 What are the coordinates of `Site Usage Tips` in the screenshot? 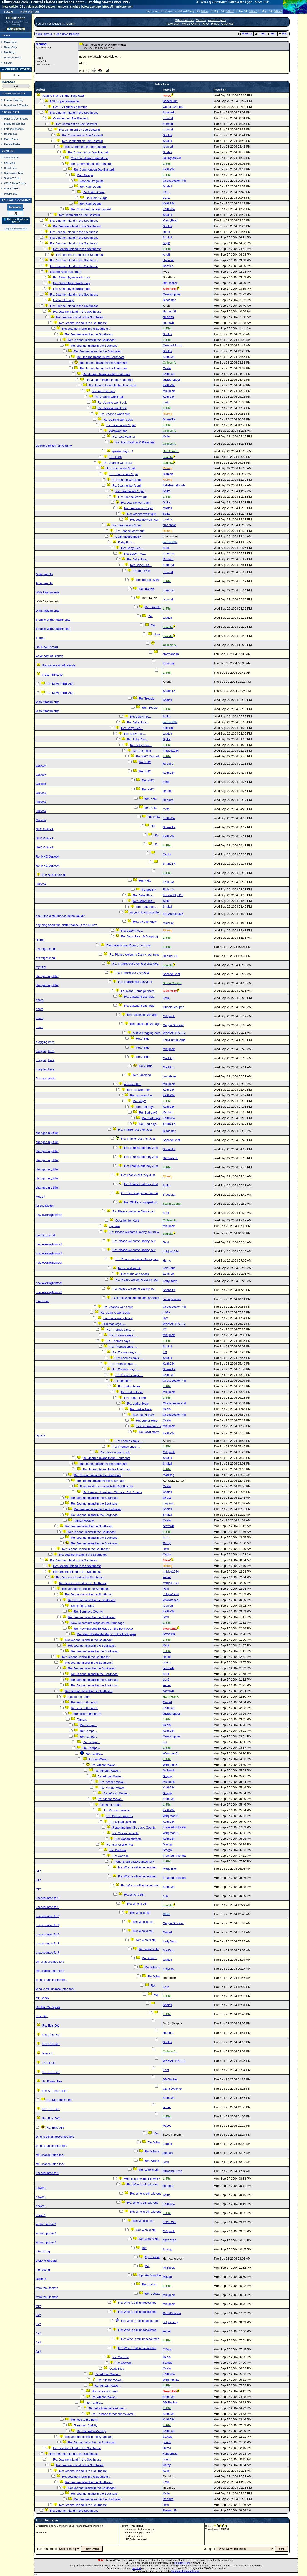 It's located at (13, 172).